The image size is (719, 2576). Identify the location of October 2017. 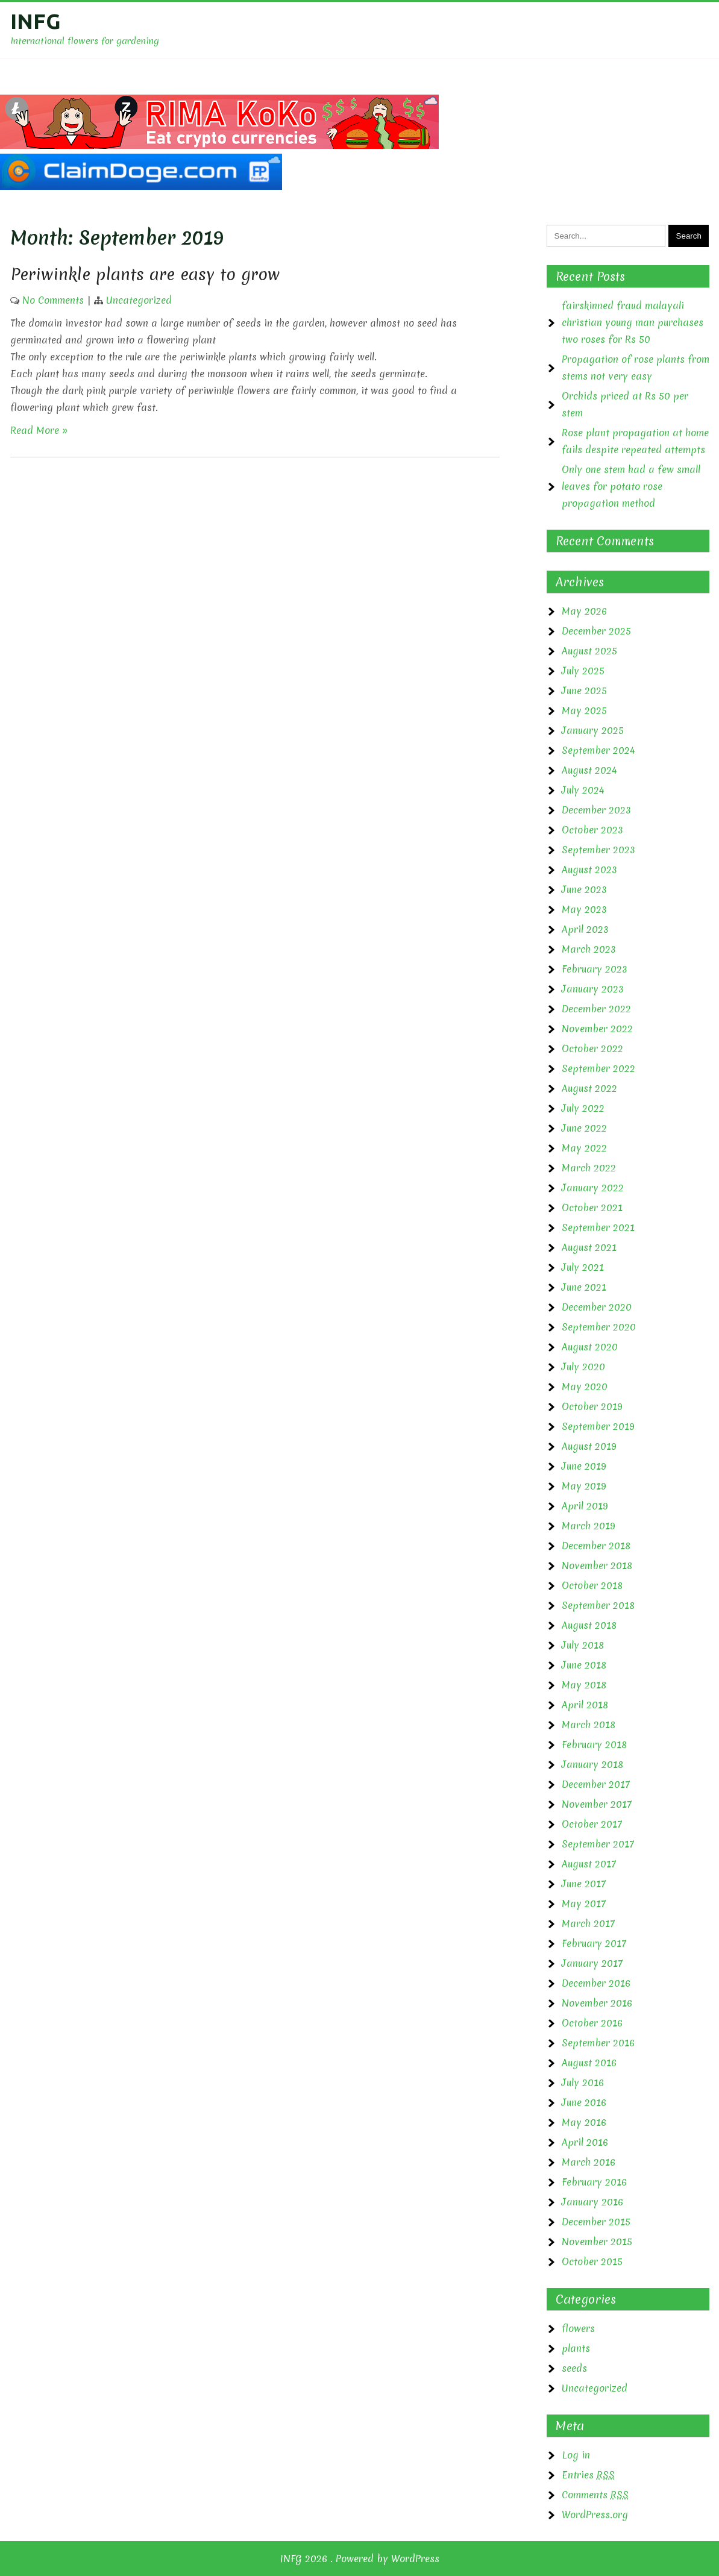
(592, 1824).